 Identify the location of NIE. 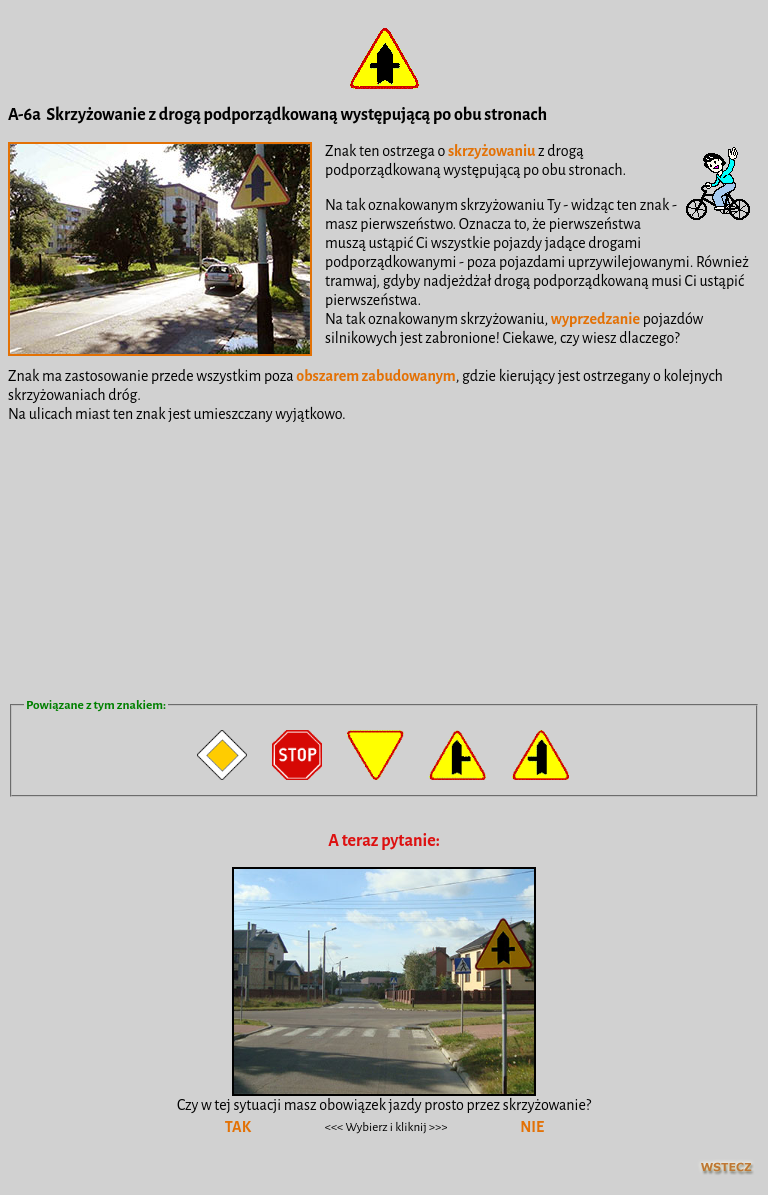
(532, 1127).